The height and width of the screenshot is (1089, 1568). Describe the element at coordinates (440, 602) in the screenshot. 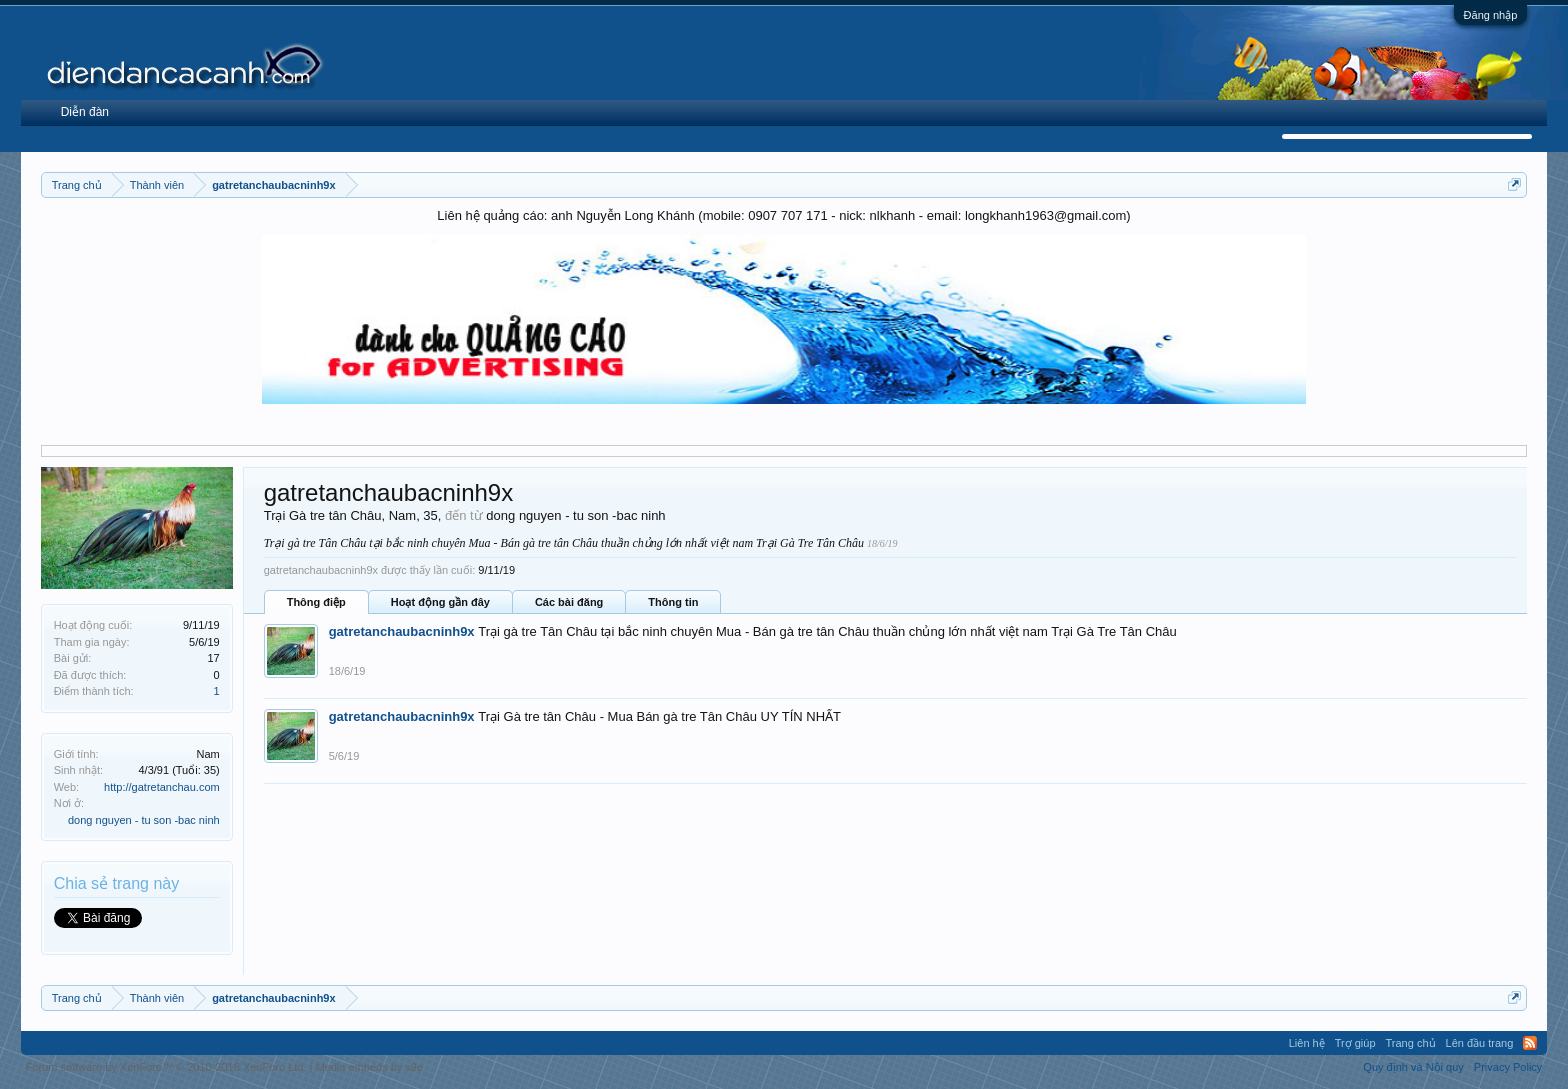

I see `Hoạt động gần đây` at that location.